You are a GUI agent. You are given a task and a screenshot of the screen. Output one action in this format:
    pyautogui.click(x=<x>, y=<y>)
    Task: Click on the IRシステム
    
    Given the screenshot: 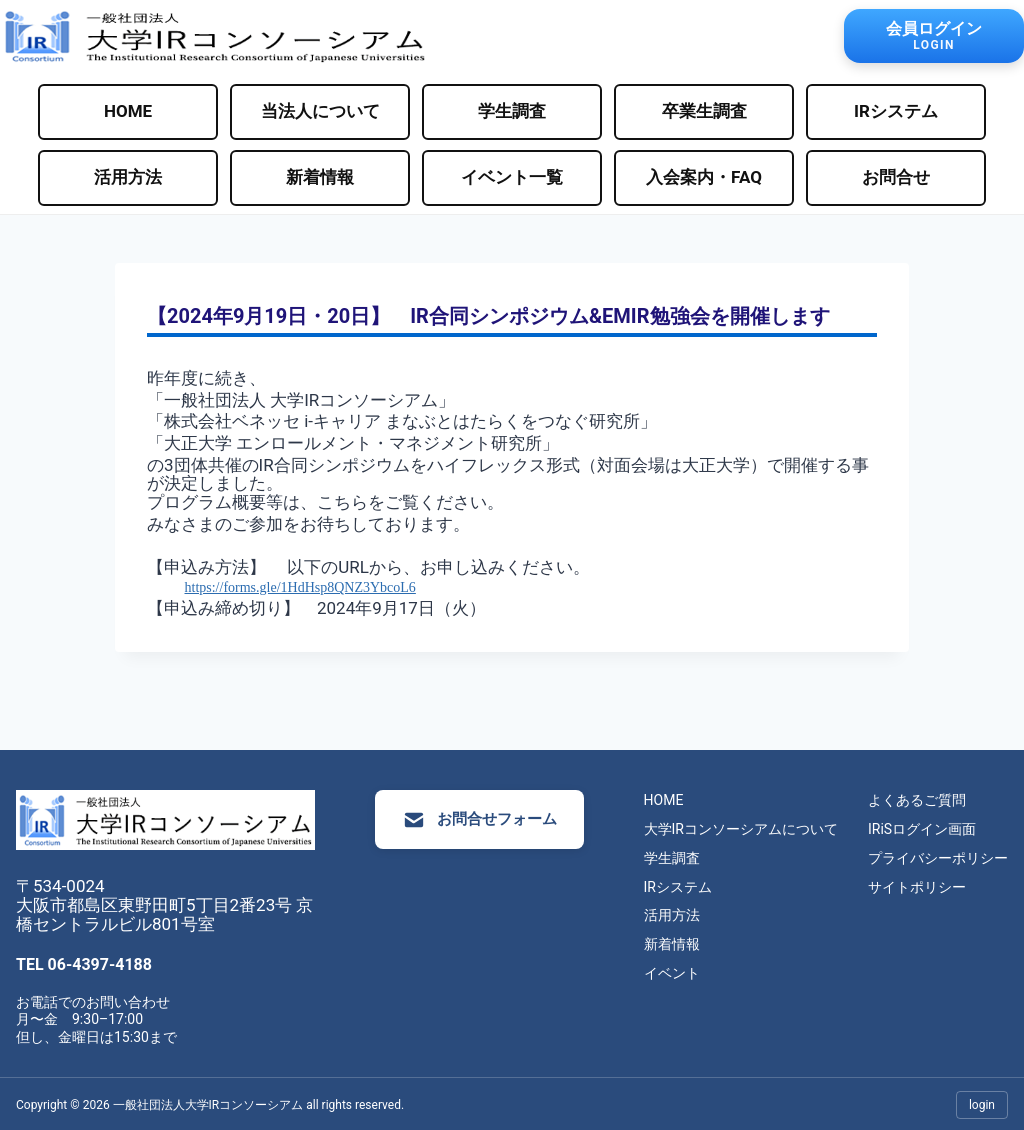 What is the action you would take?
    pyautogui.click(x=896, y=111)
    